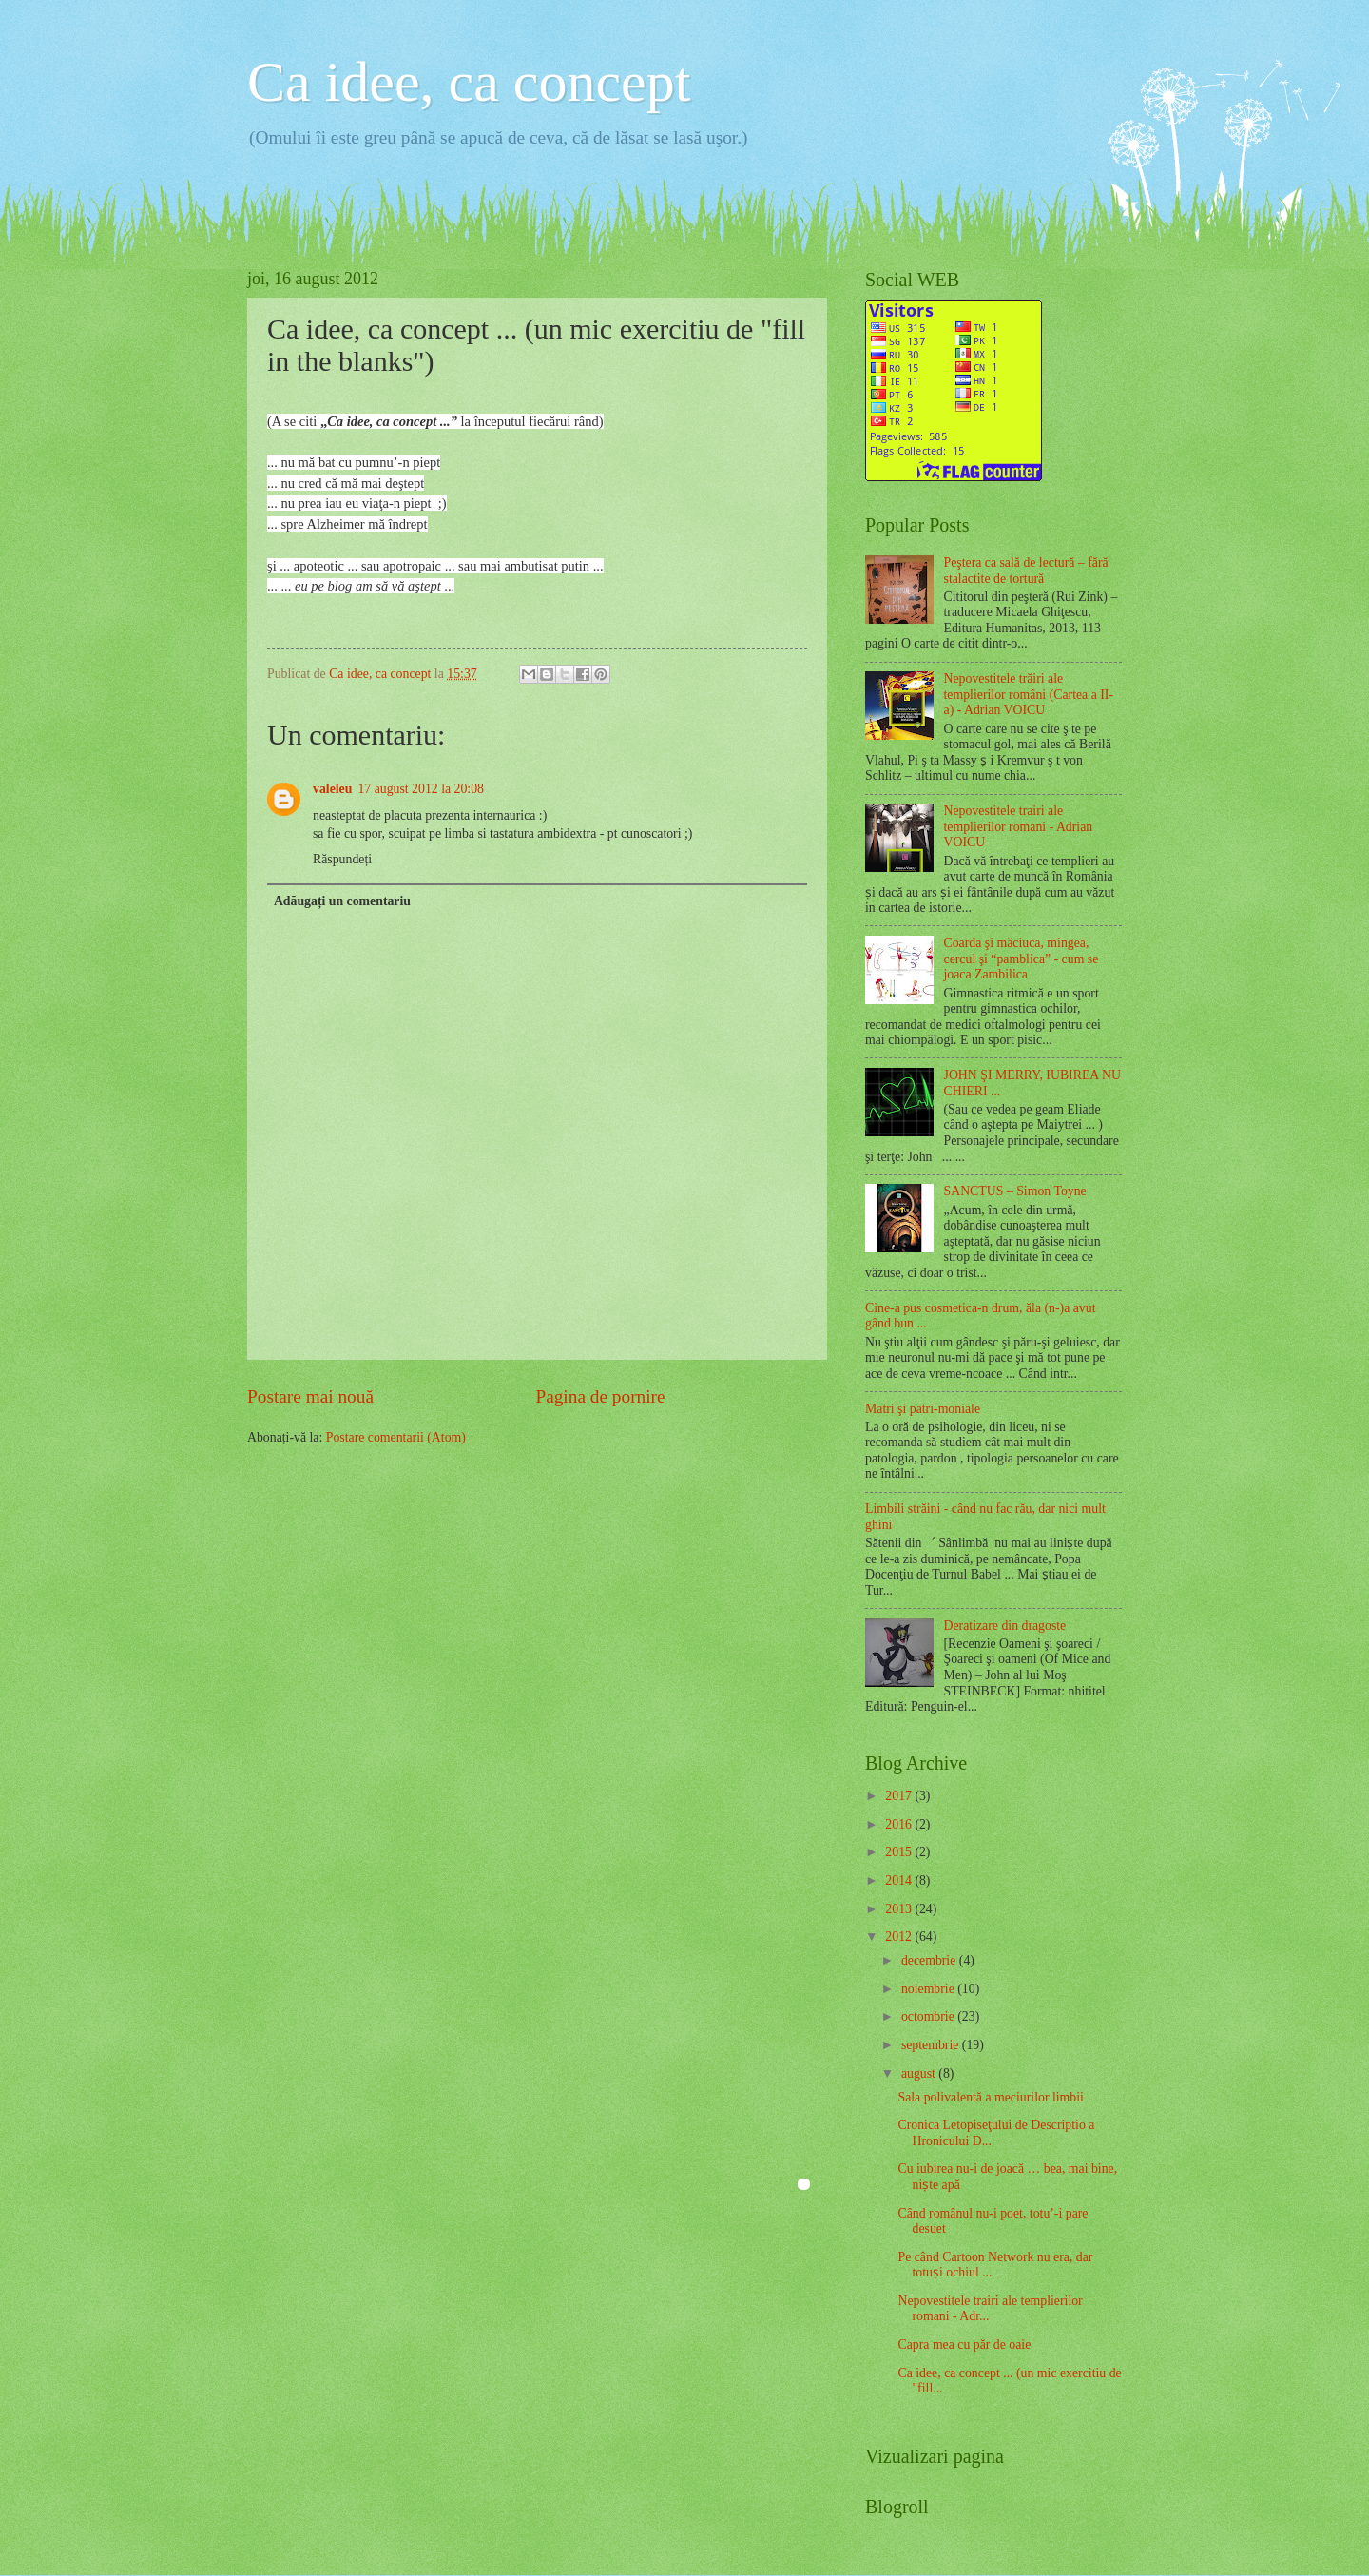 This screenshot has width=1369, height=2576. What do you see at coordinates (900, 1796) in the screenshot?
I see `2017` at bounding box center [900, 1796].